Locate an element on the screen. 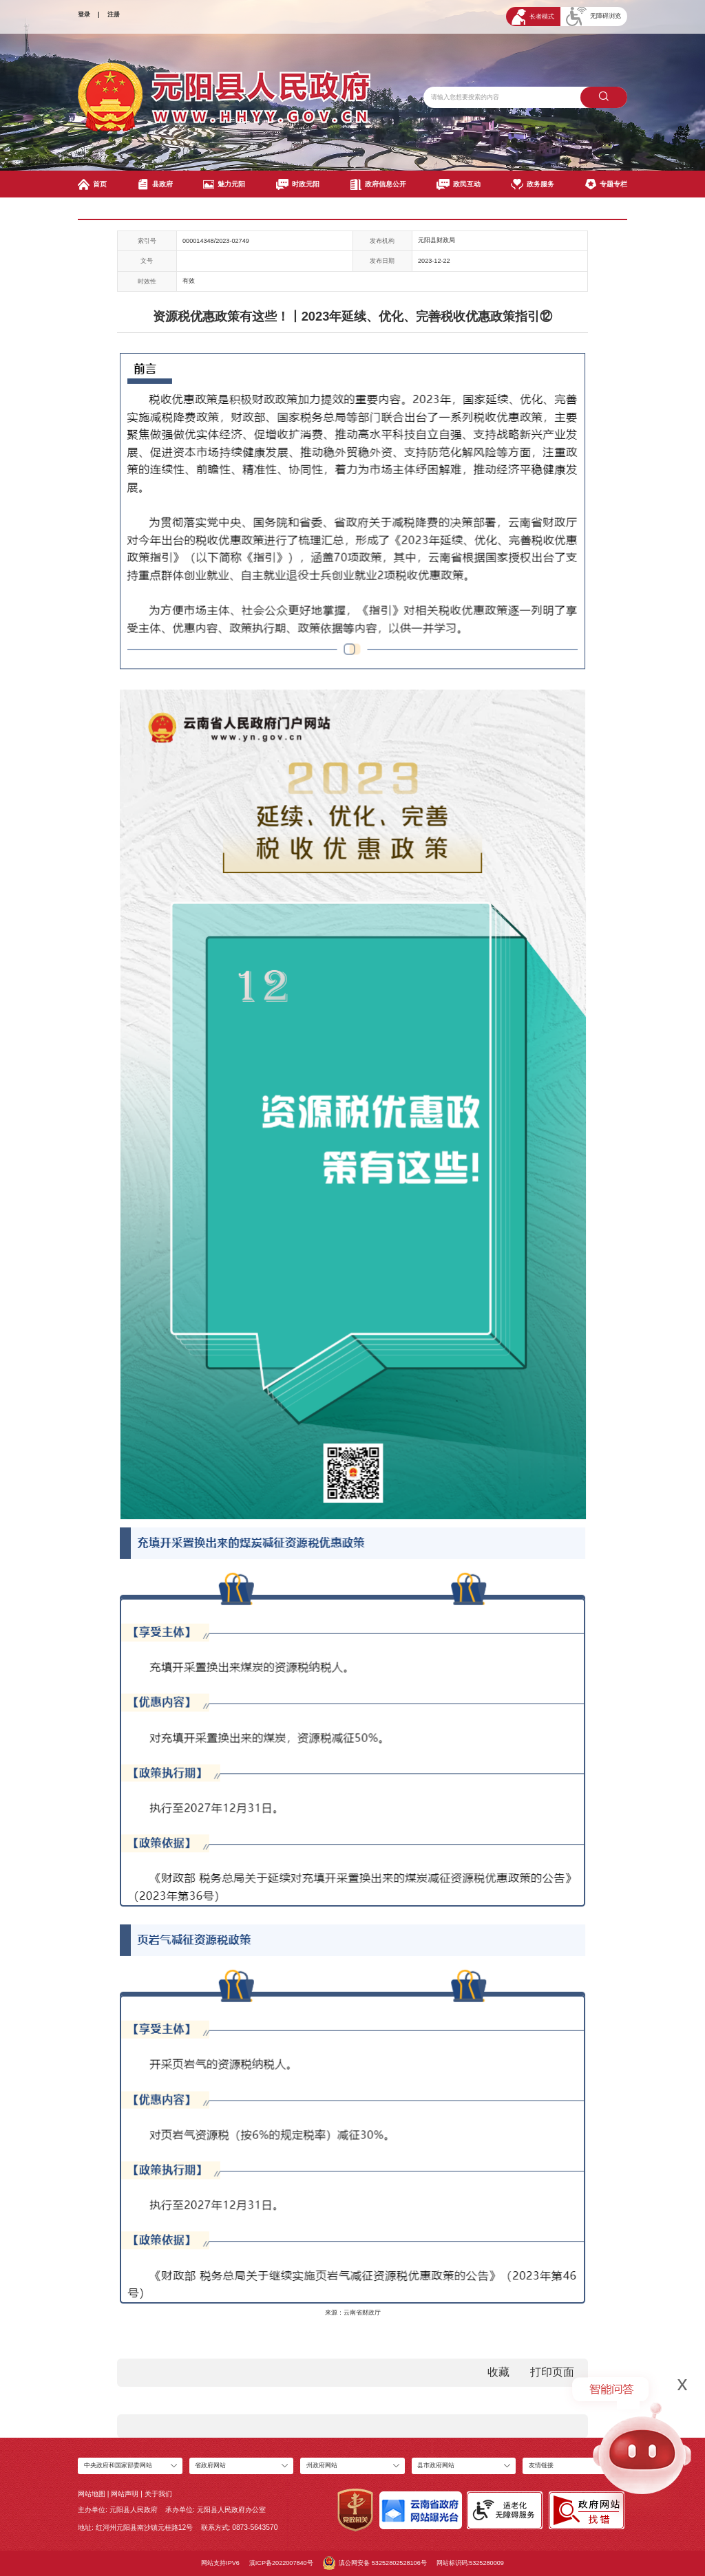 This screenshot has height=2576, width=705. 网站地图 is located at coordinates (91, 2494).